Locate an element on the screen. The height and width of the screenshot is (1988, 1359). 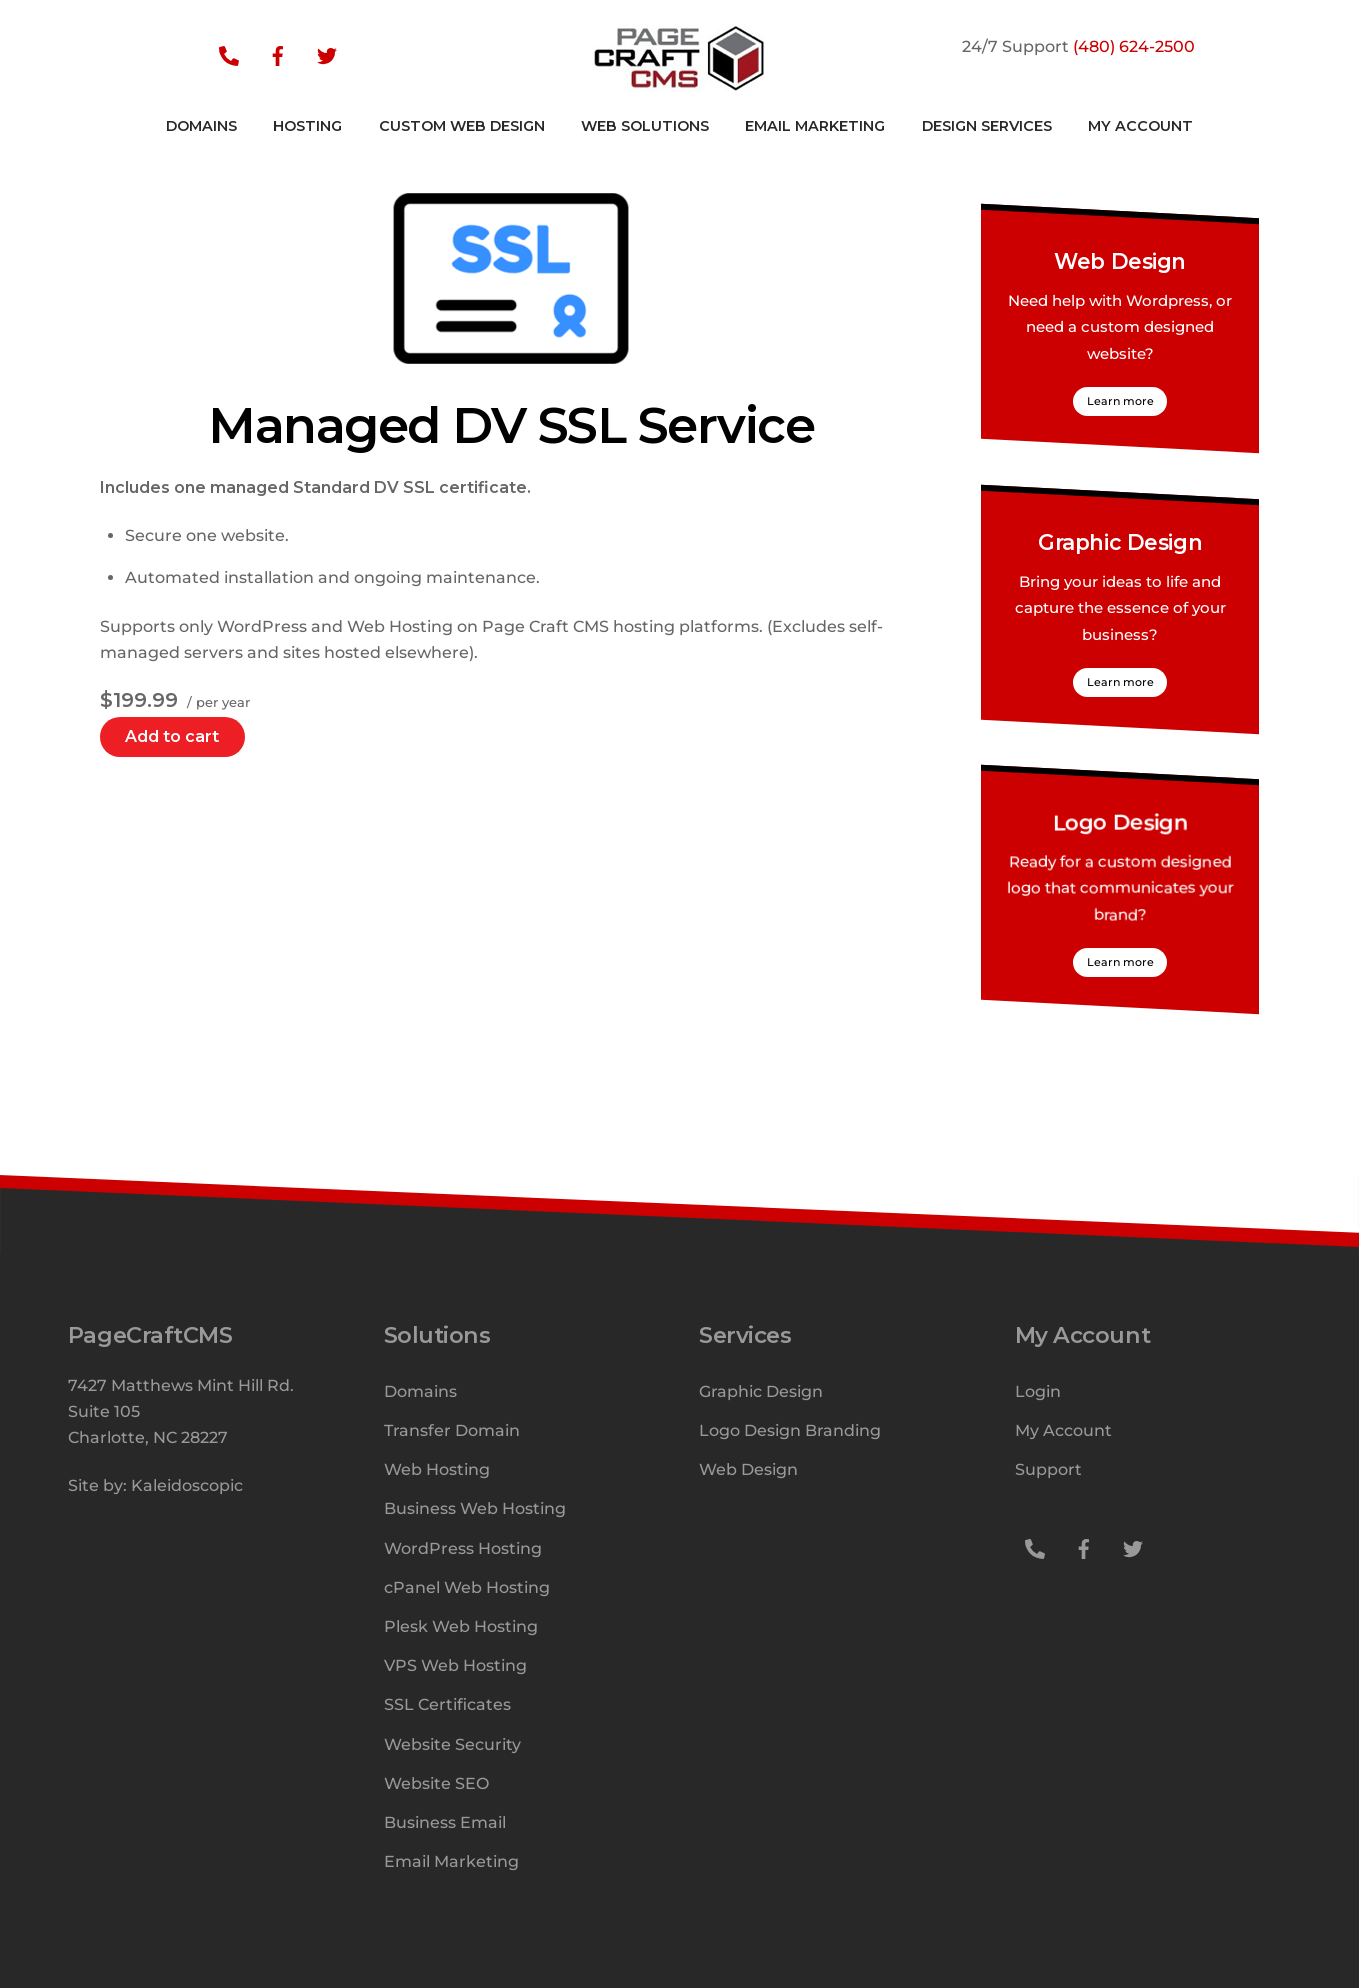
Support is located at coordinates (1048, 1469).